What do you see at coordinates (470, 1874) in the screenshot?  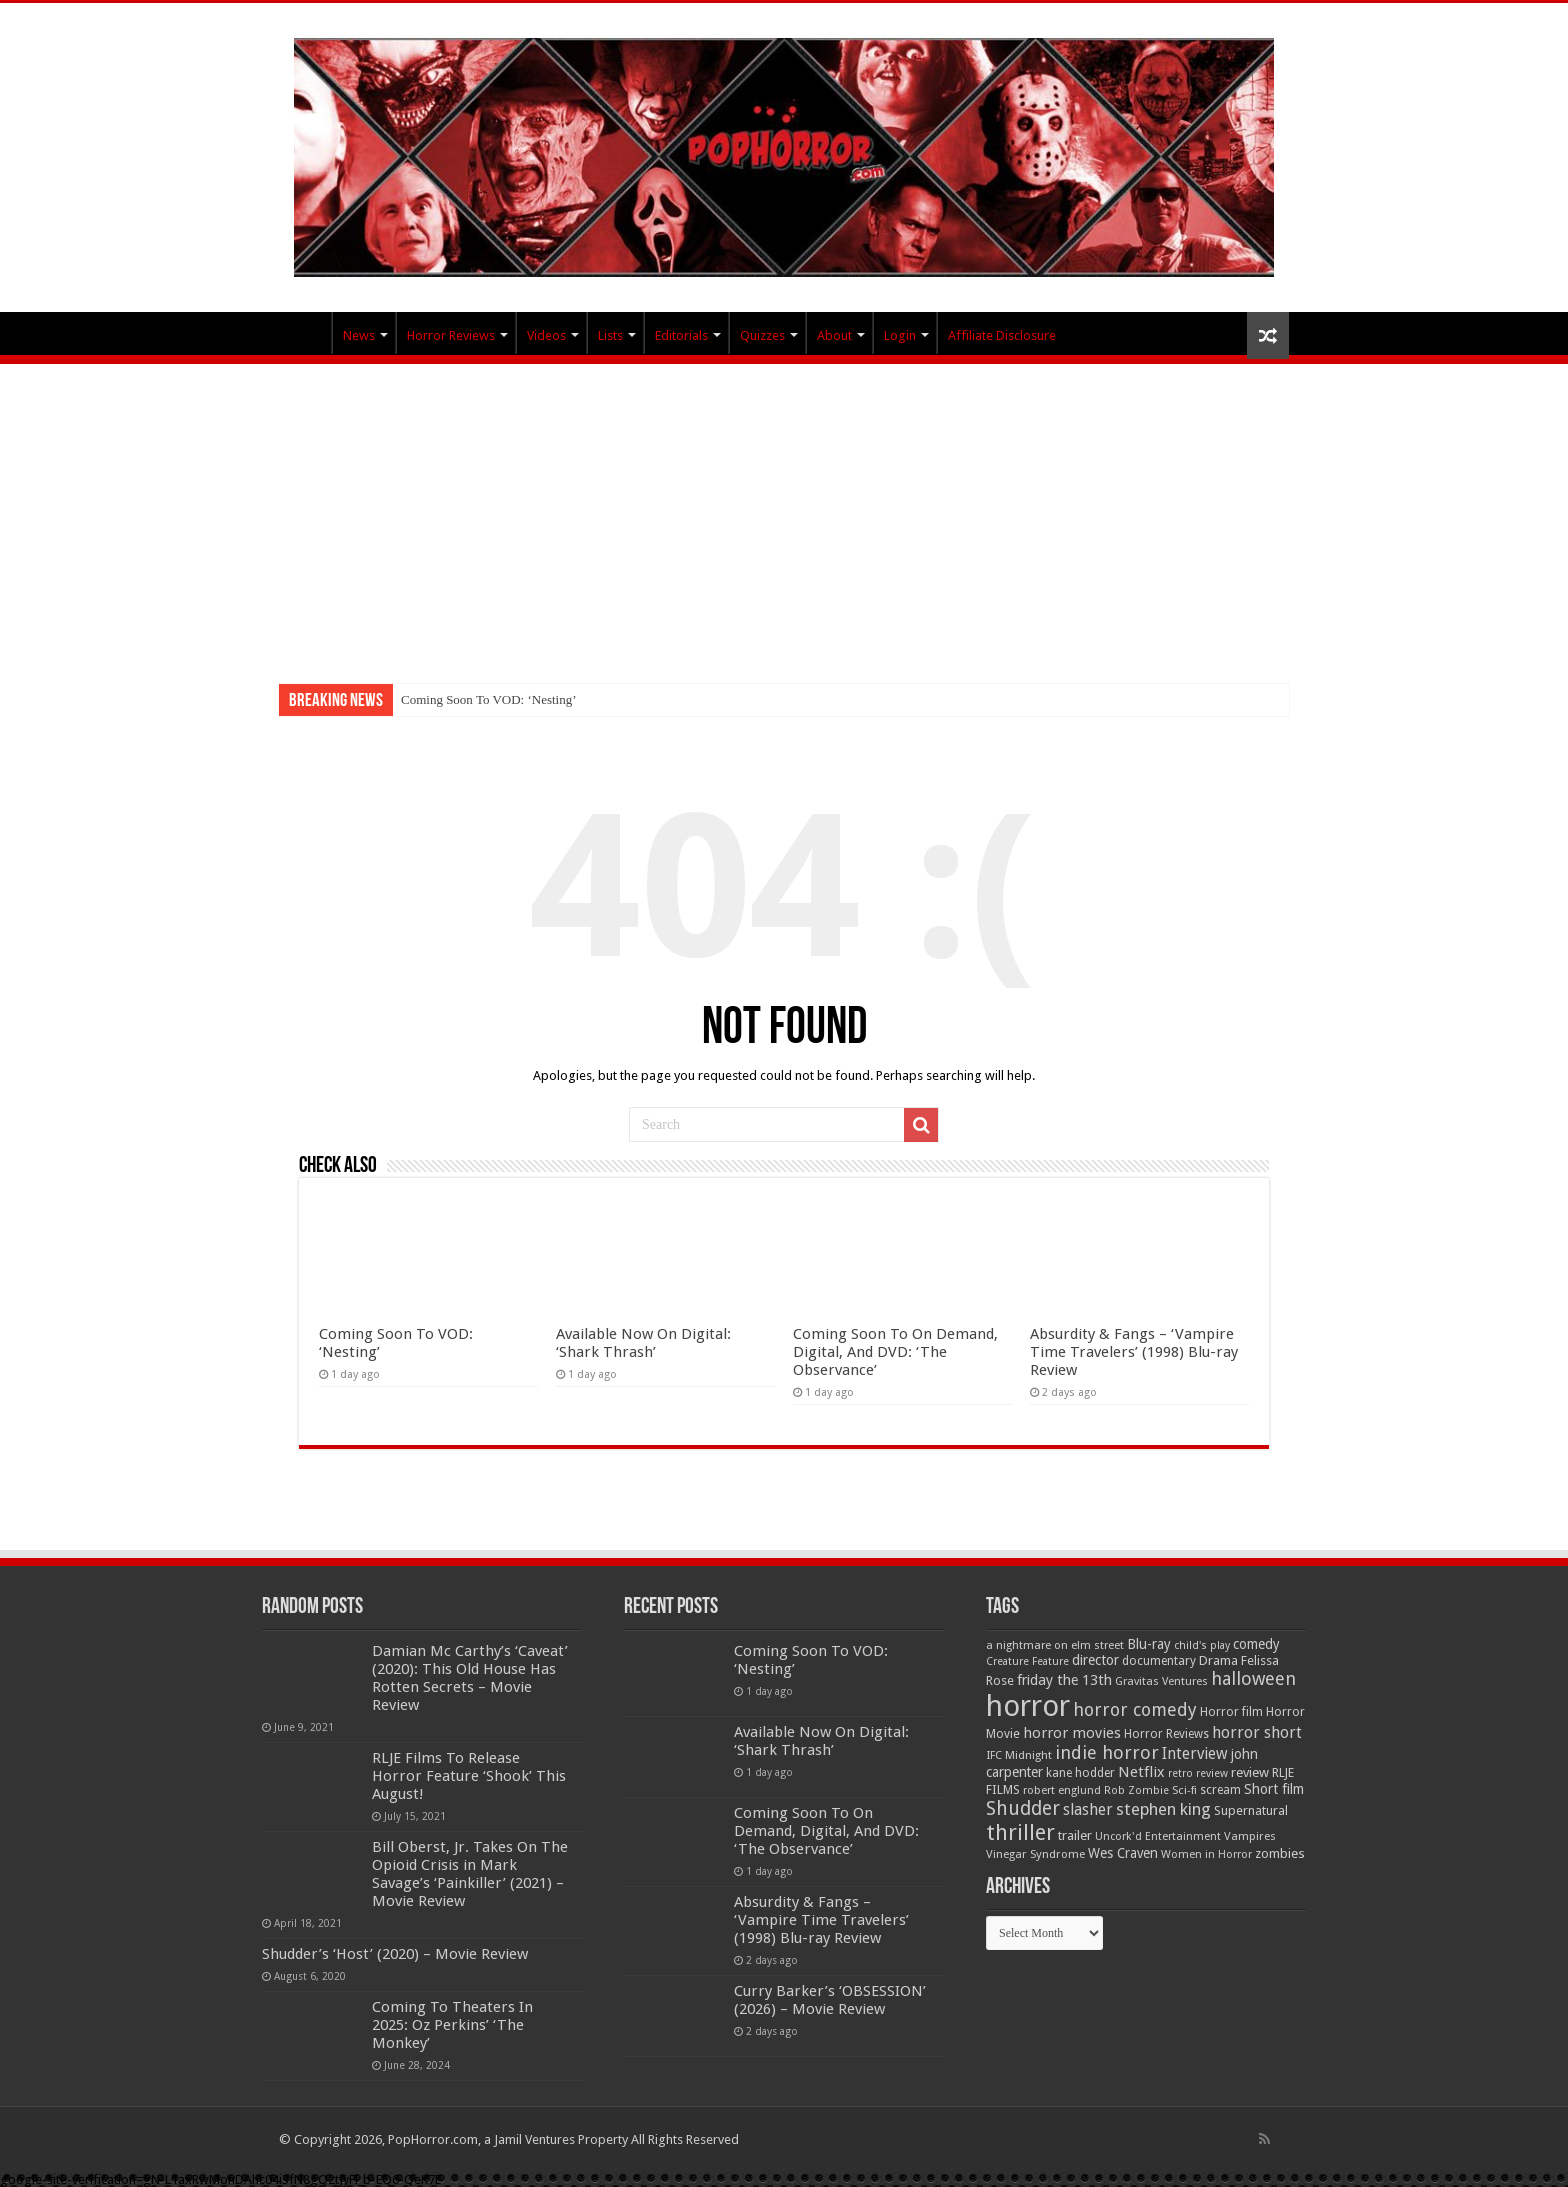 I see `Bill Oberst, Jr. Takes On The Opioid Crisis in Mark Savage’s ‘Painkiller’ (2021) – Movie Review` at bounding box center [470, 1874].